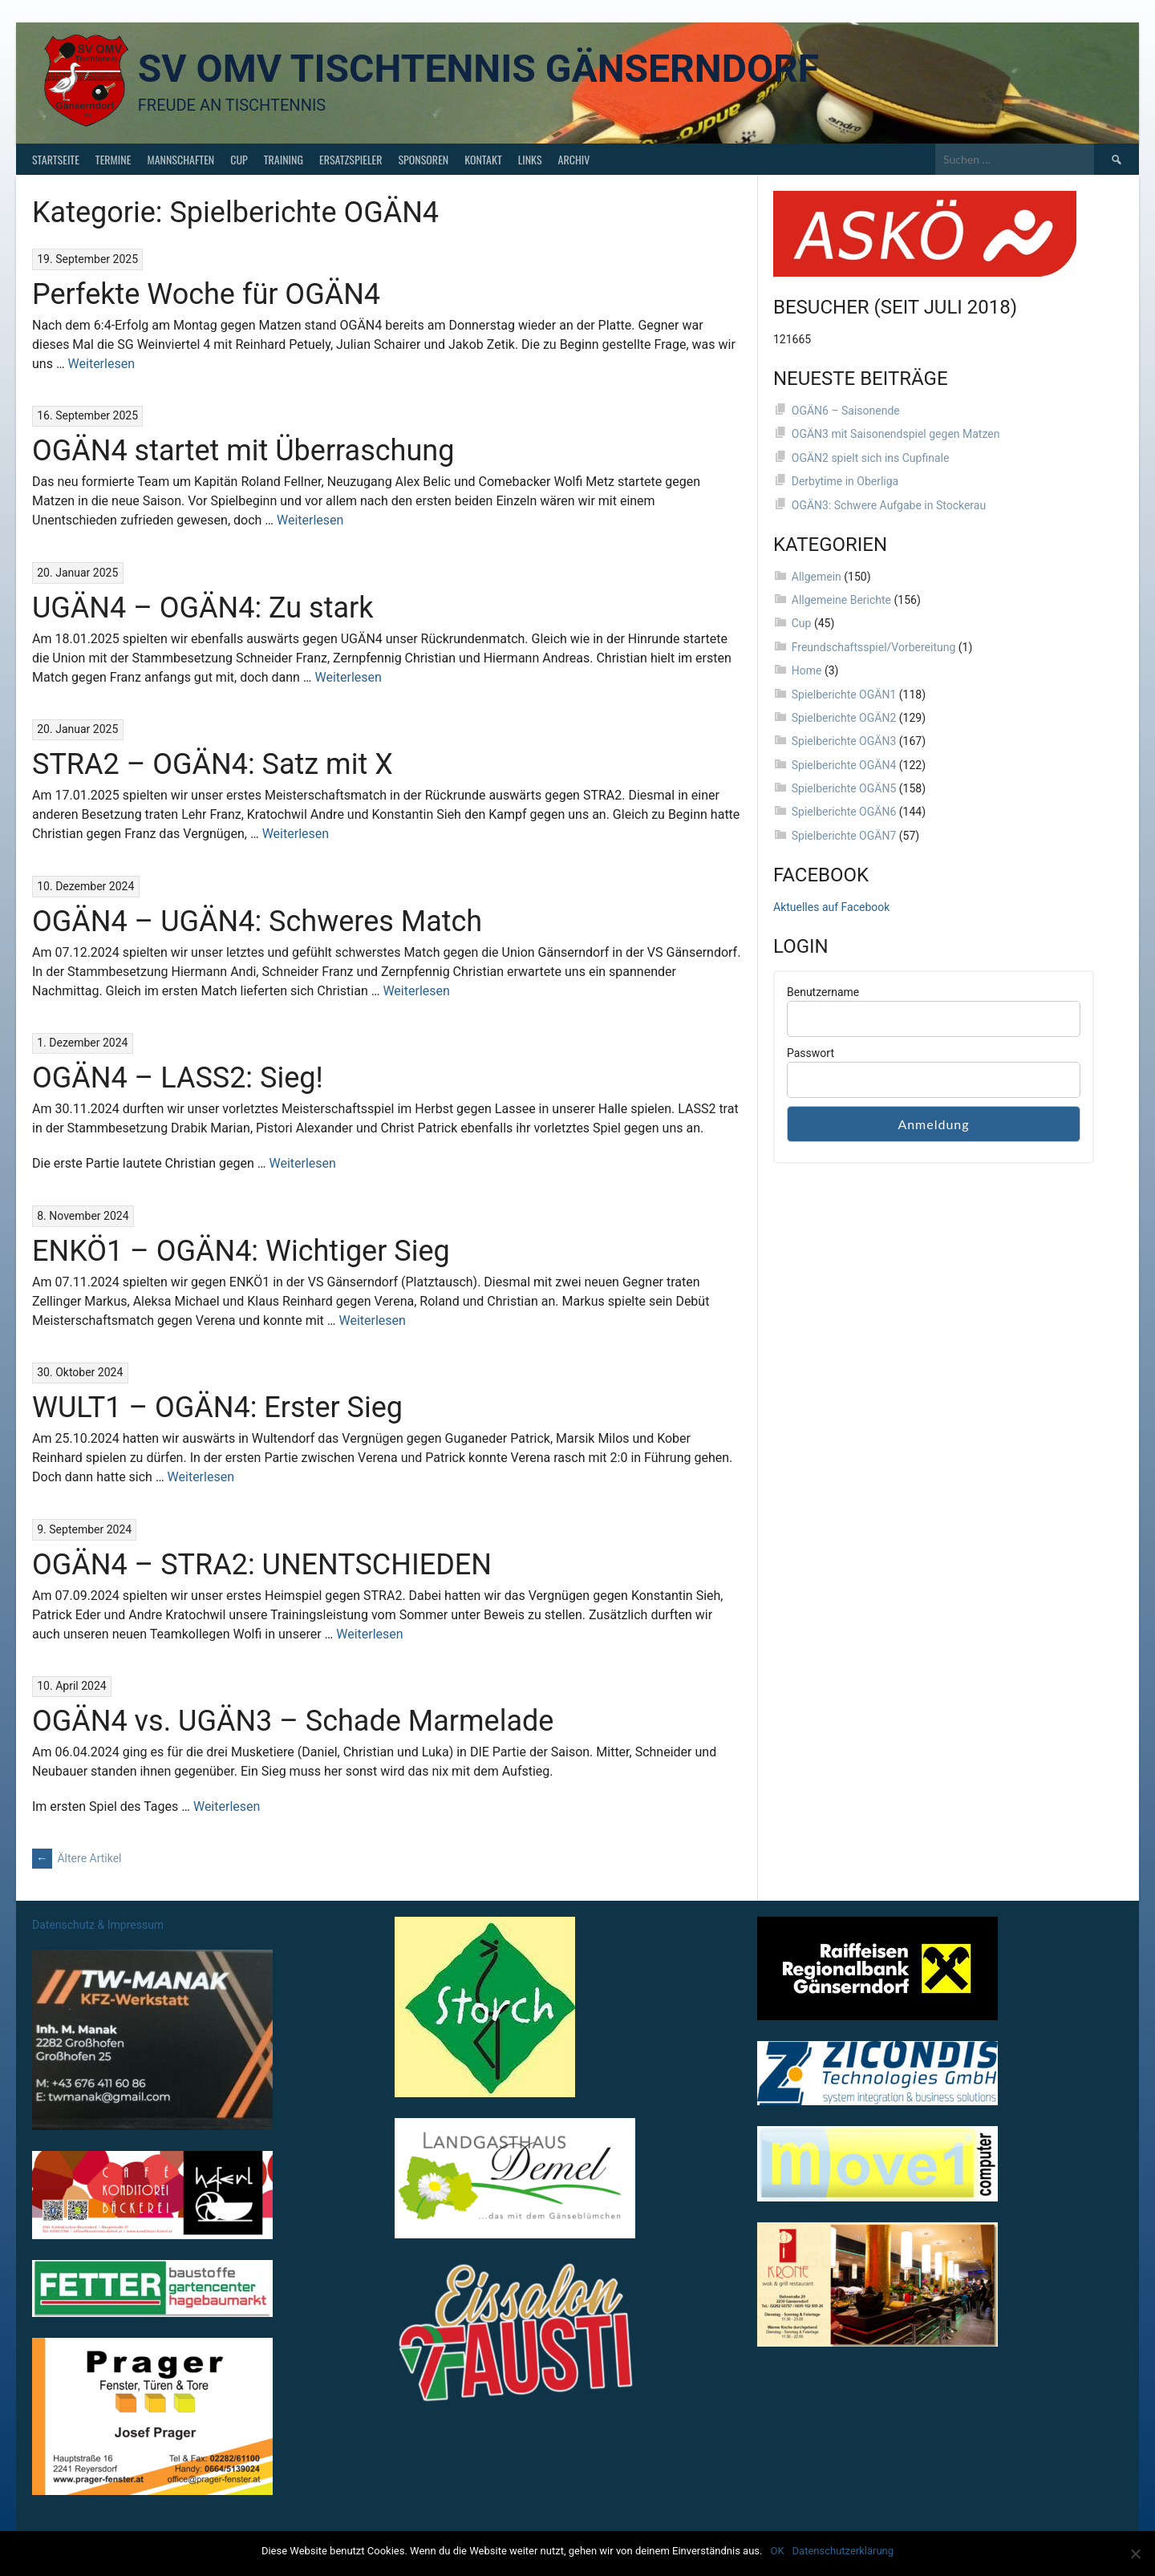 This screenshot has width=1155, height=2576. What do you see at coordinates (292, 1721) in the screenshot?
I see `OGÄN4 vs. UGÄN3 – Schade Marmelade` at bounding box center [292, 1721].